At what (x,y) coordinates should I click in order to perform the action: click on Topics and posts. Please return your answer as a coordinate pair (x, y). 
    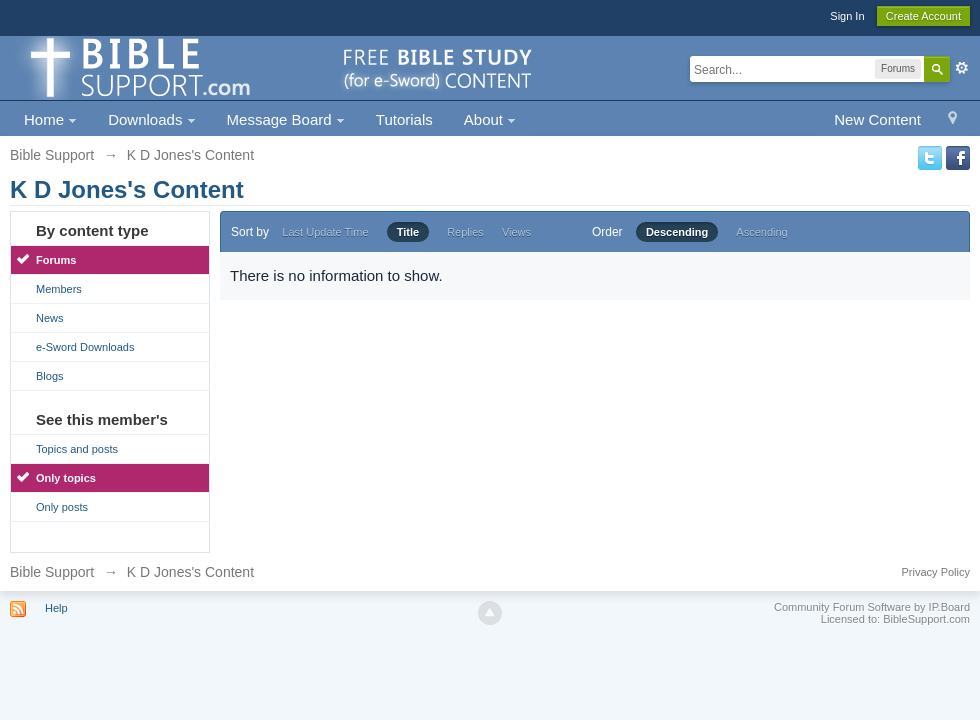
    Looking at the image, I should click on (77, 449).